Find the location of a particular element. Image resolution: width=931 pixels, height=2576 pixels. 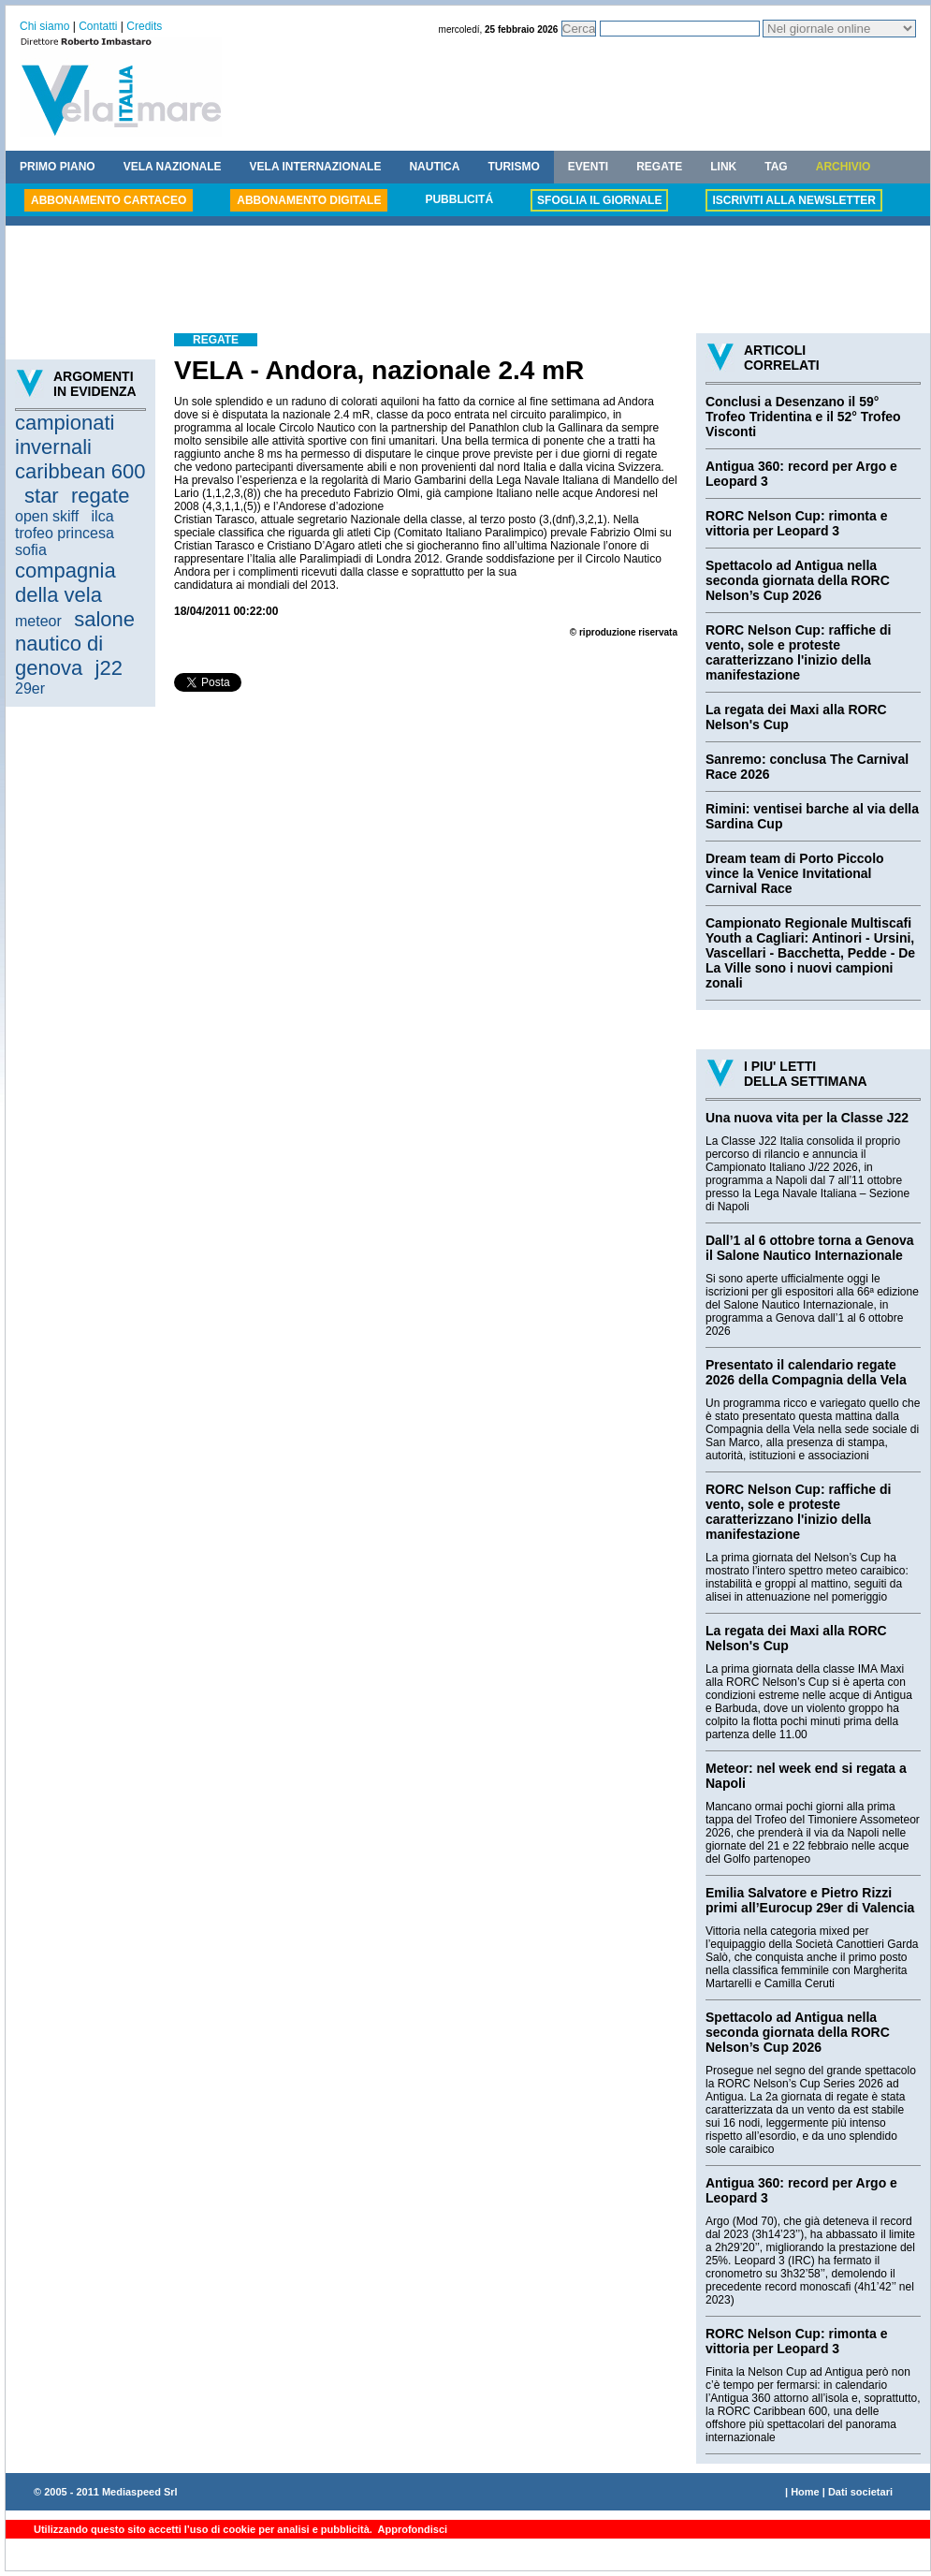

PRIMO PIANO is located at coordinates (57, 166).